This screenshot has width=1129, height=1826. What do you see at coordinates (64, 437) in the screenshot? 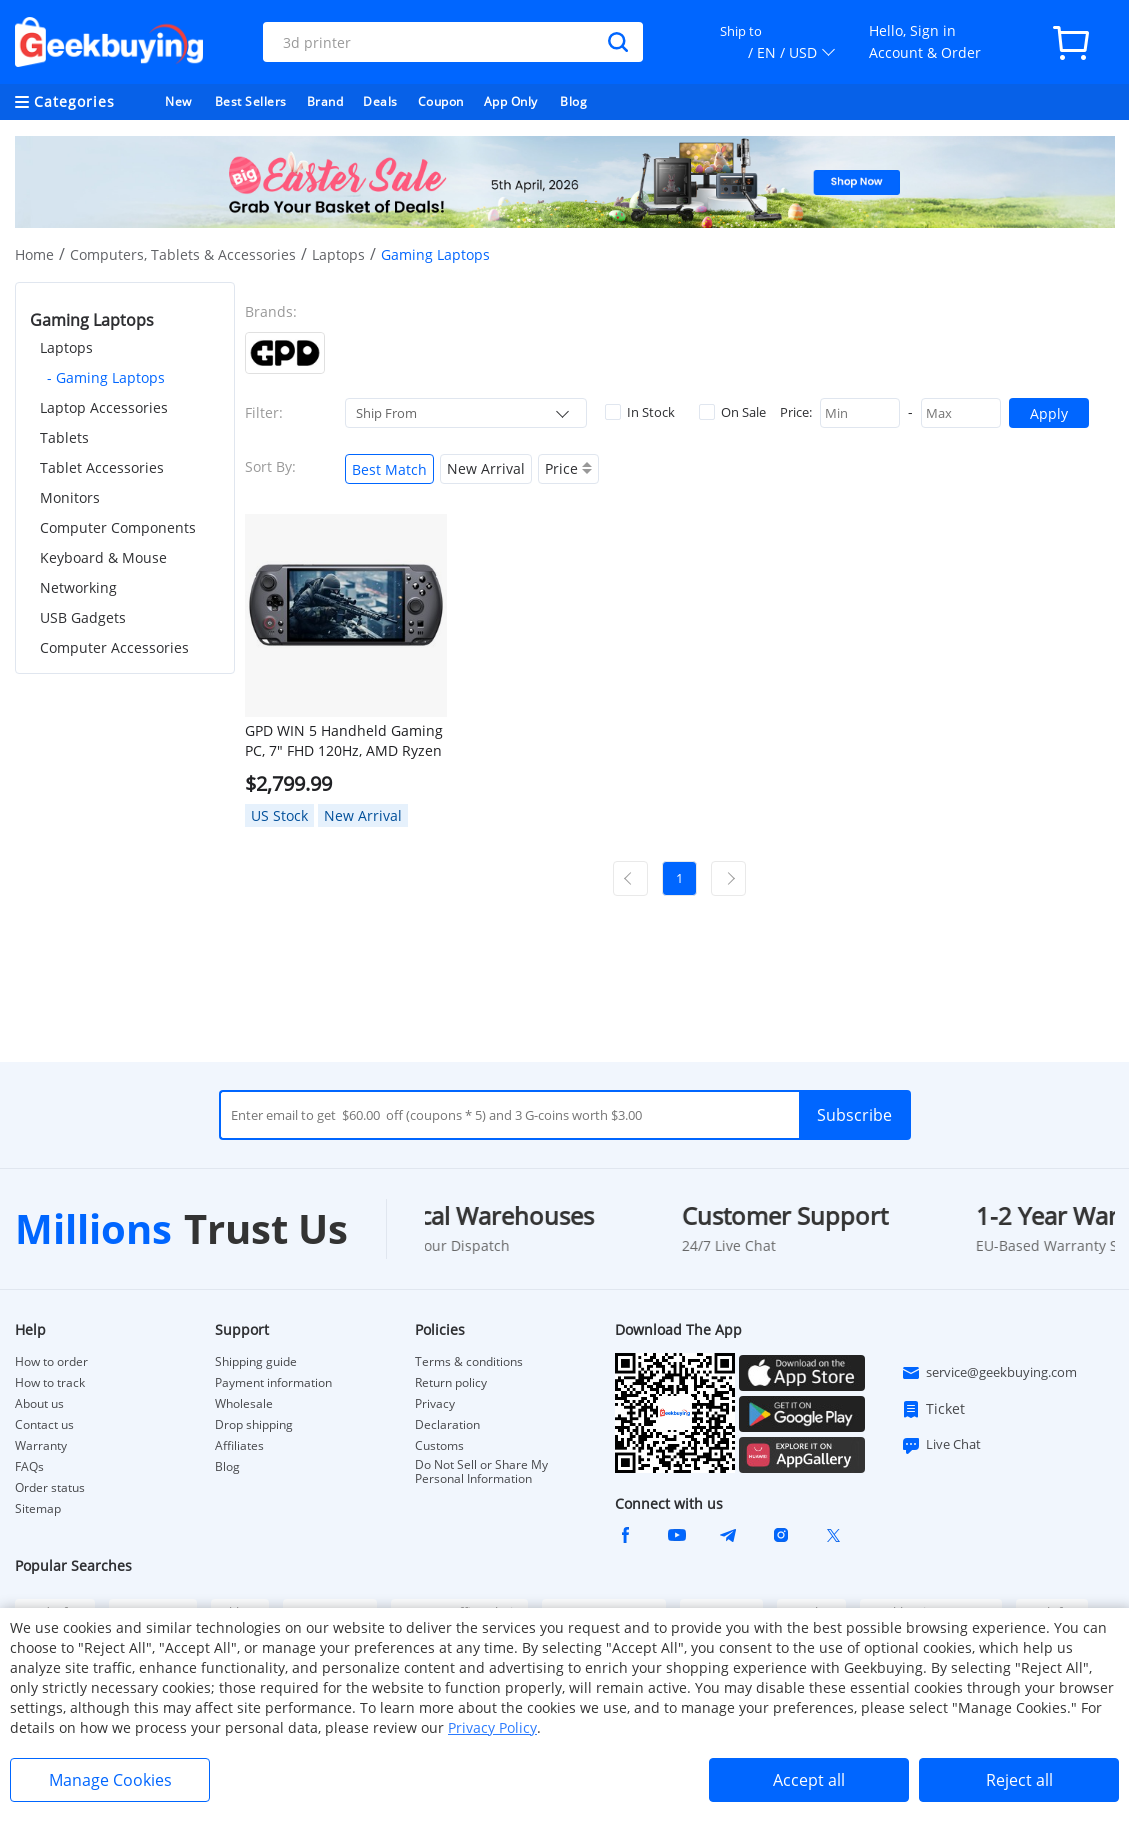
I see `Tablets` at bounding box center [64, 437].